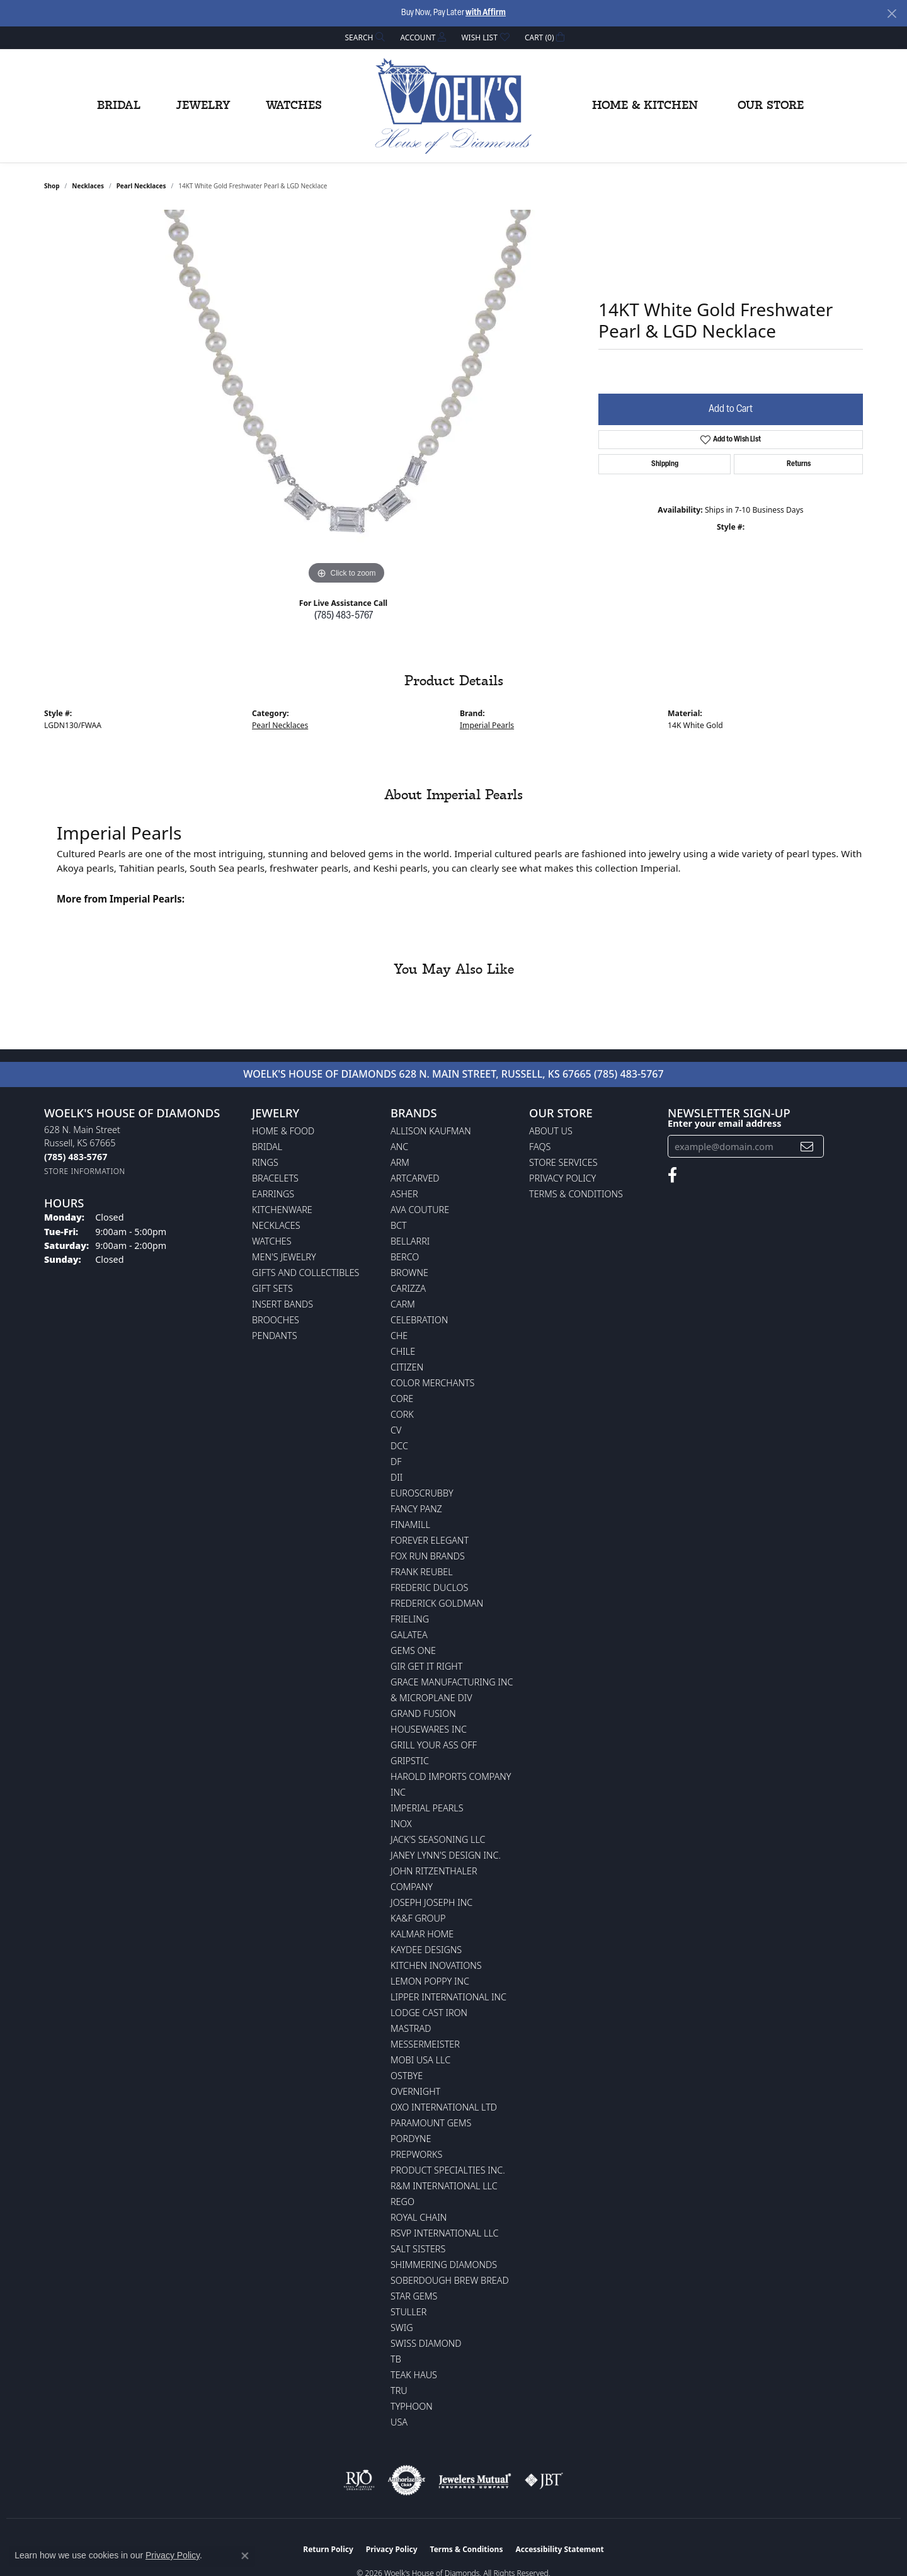 The image size is (907, 2576). I want to click on [Close], so click(891, 13).